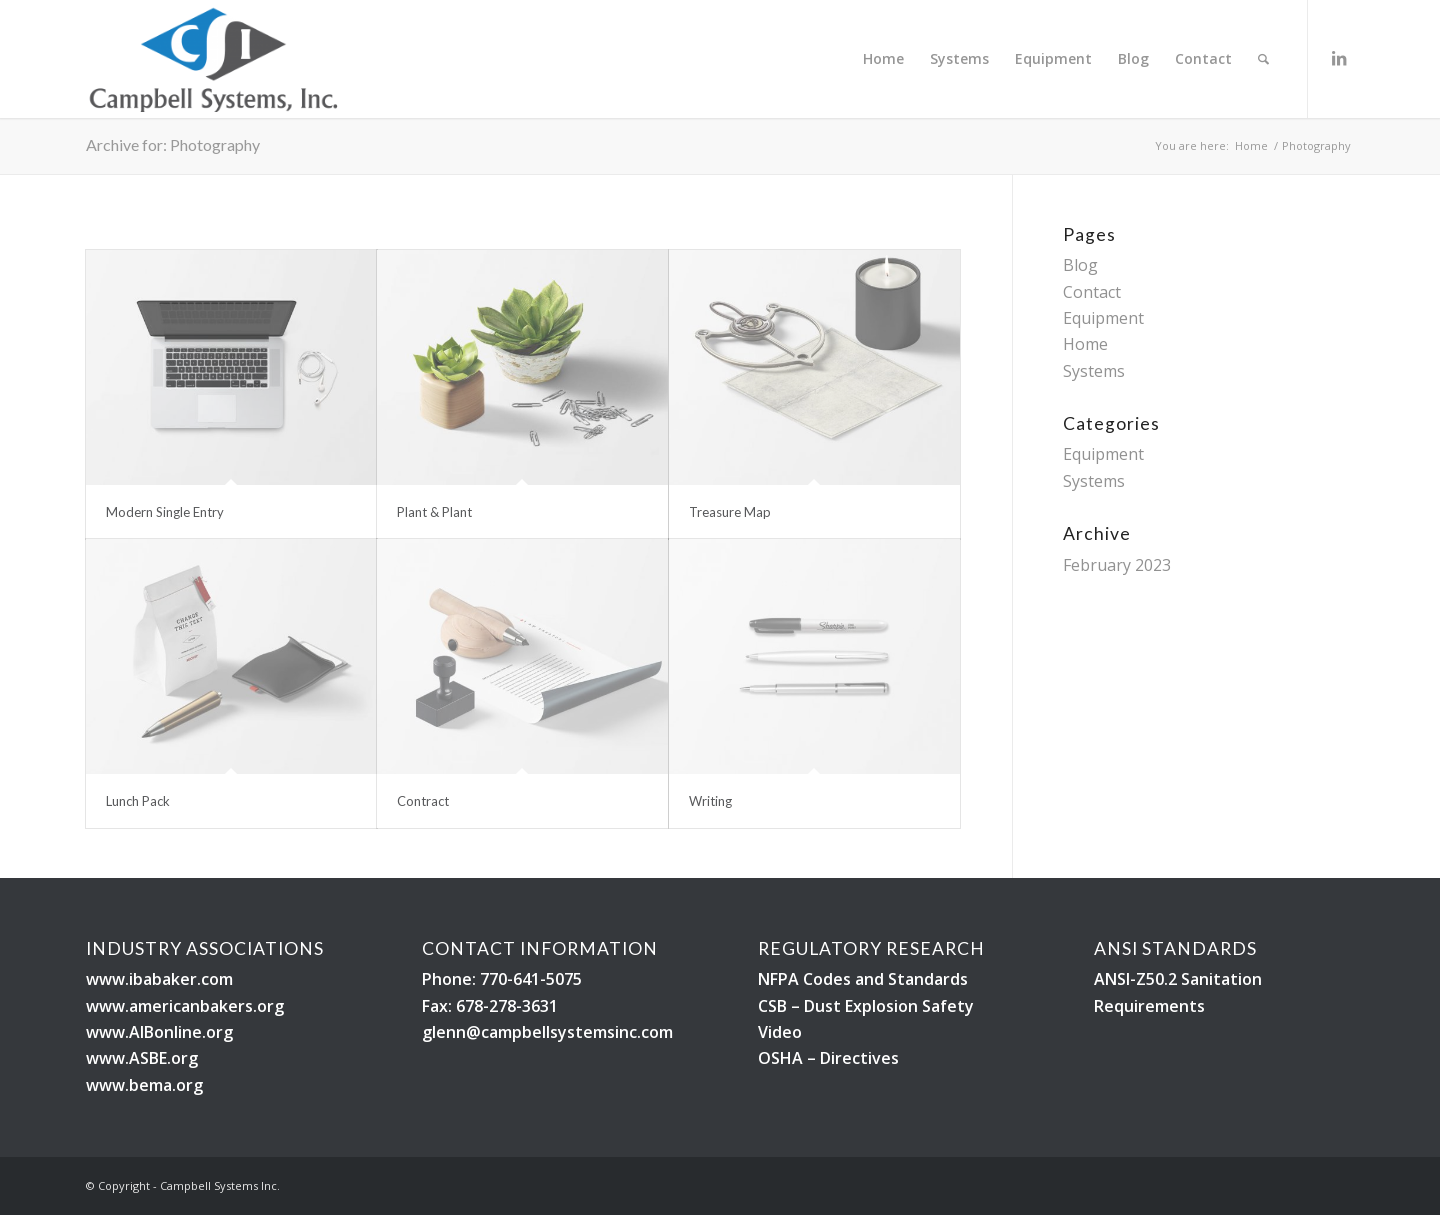  I want to click on NFPA Codes and Standards, so click(863, 979).